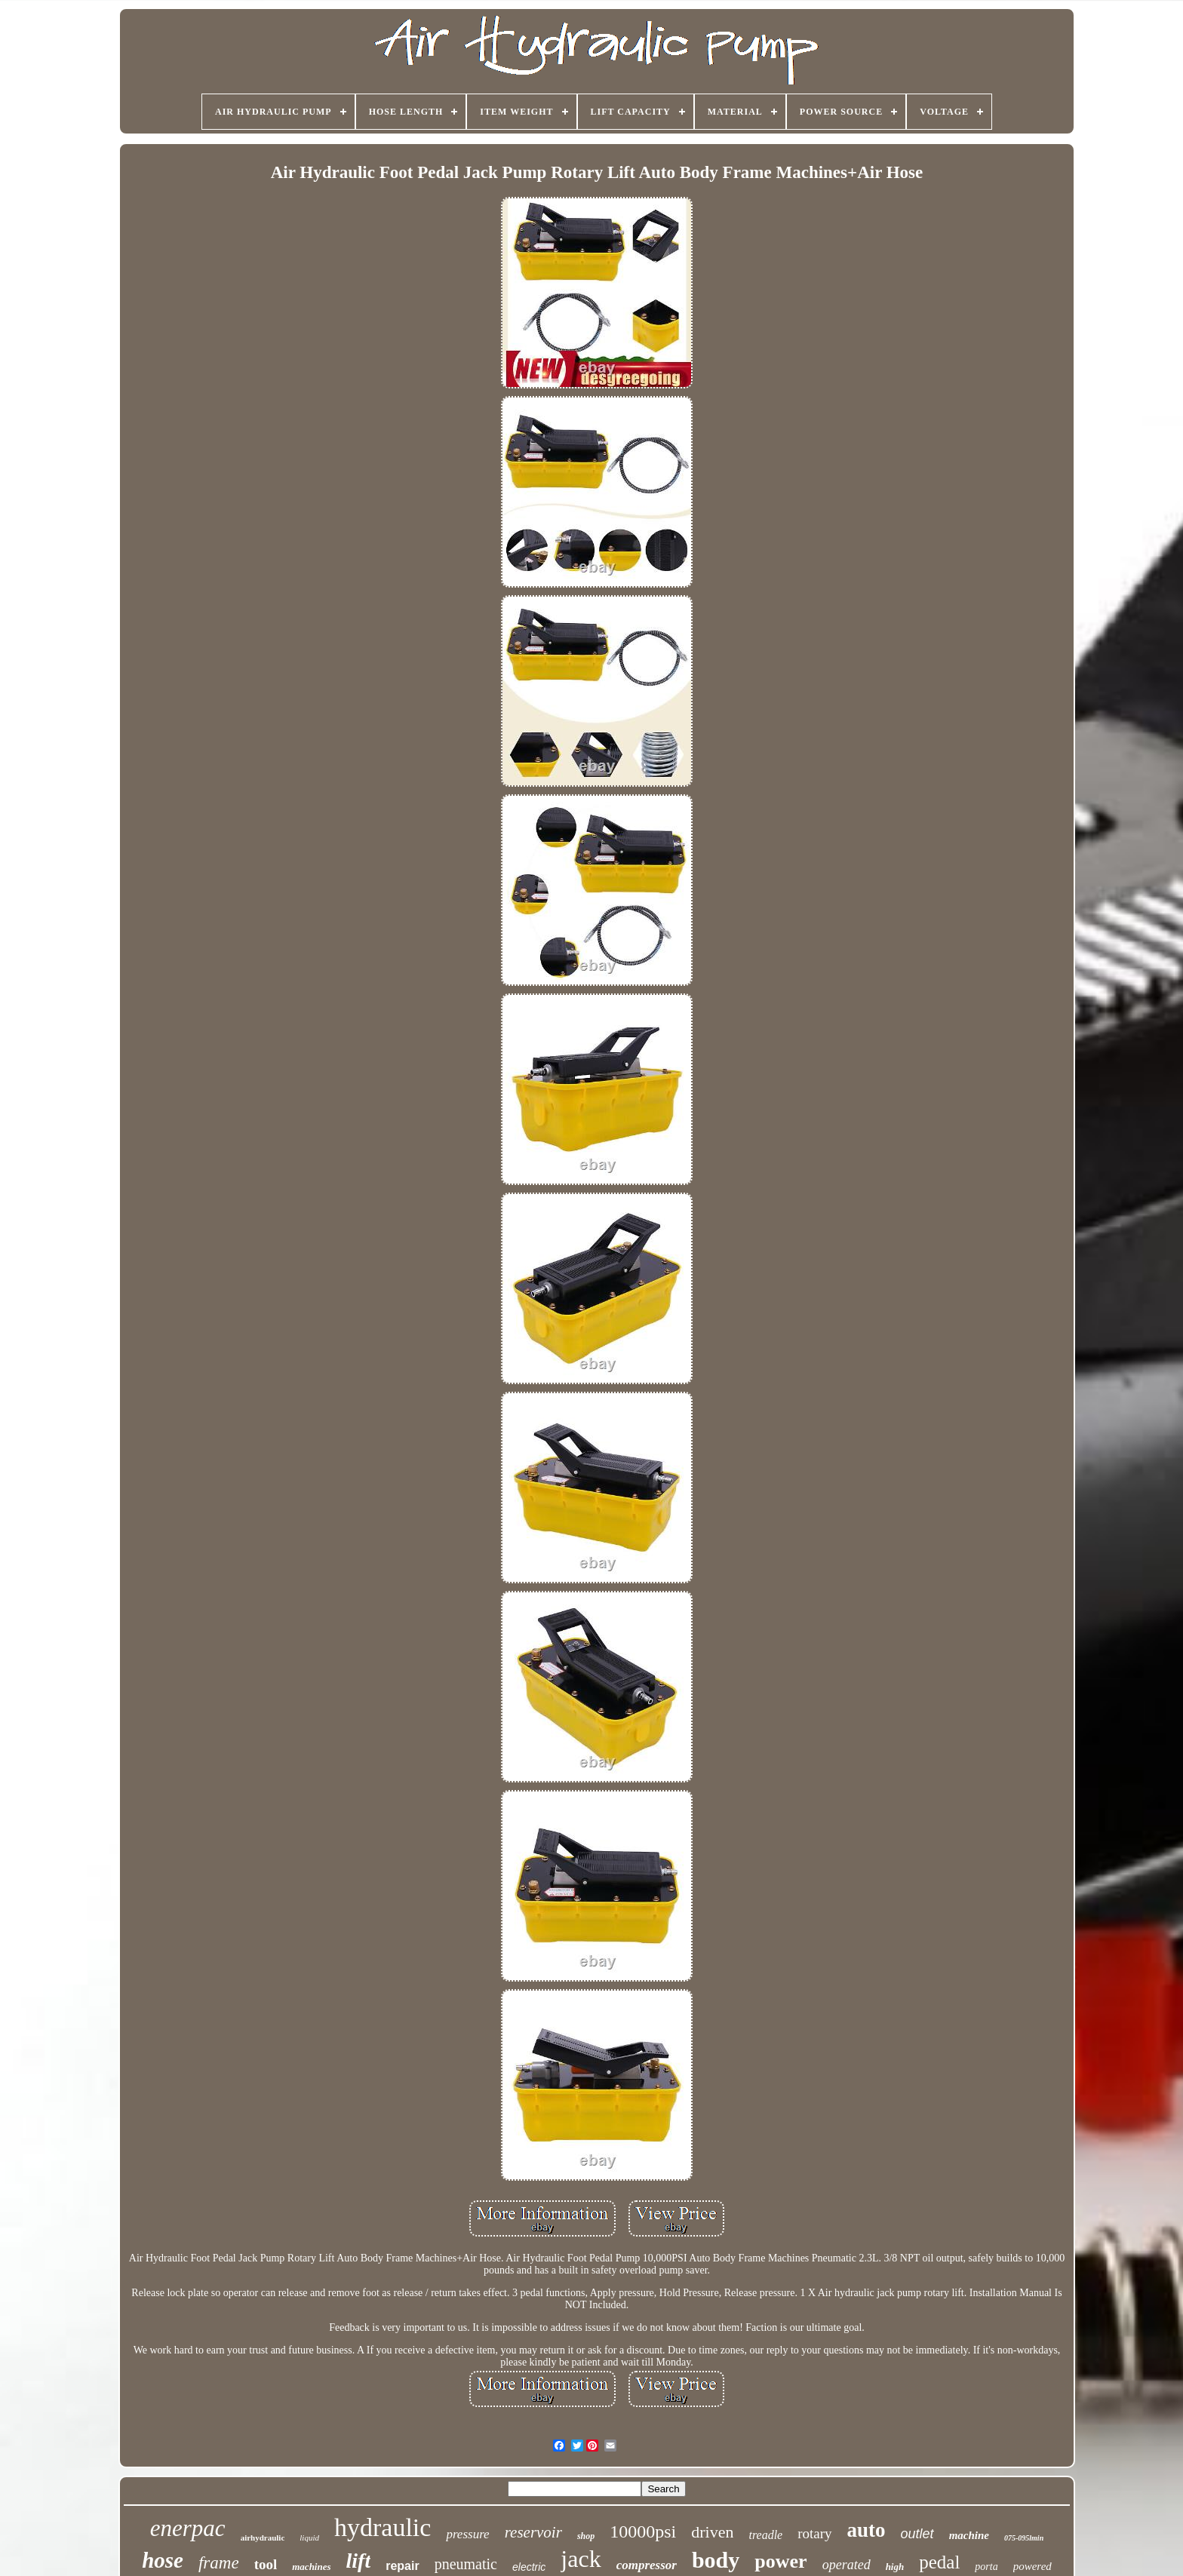 The width and height of the screenshot is (1183, 2576). What do you see at coordinates (986, 2566) in the screenshot?
I see `porta` at bounding box center [986, 2566].